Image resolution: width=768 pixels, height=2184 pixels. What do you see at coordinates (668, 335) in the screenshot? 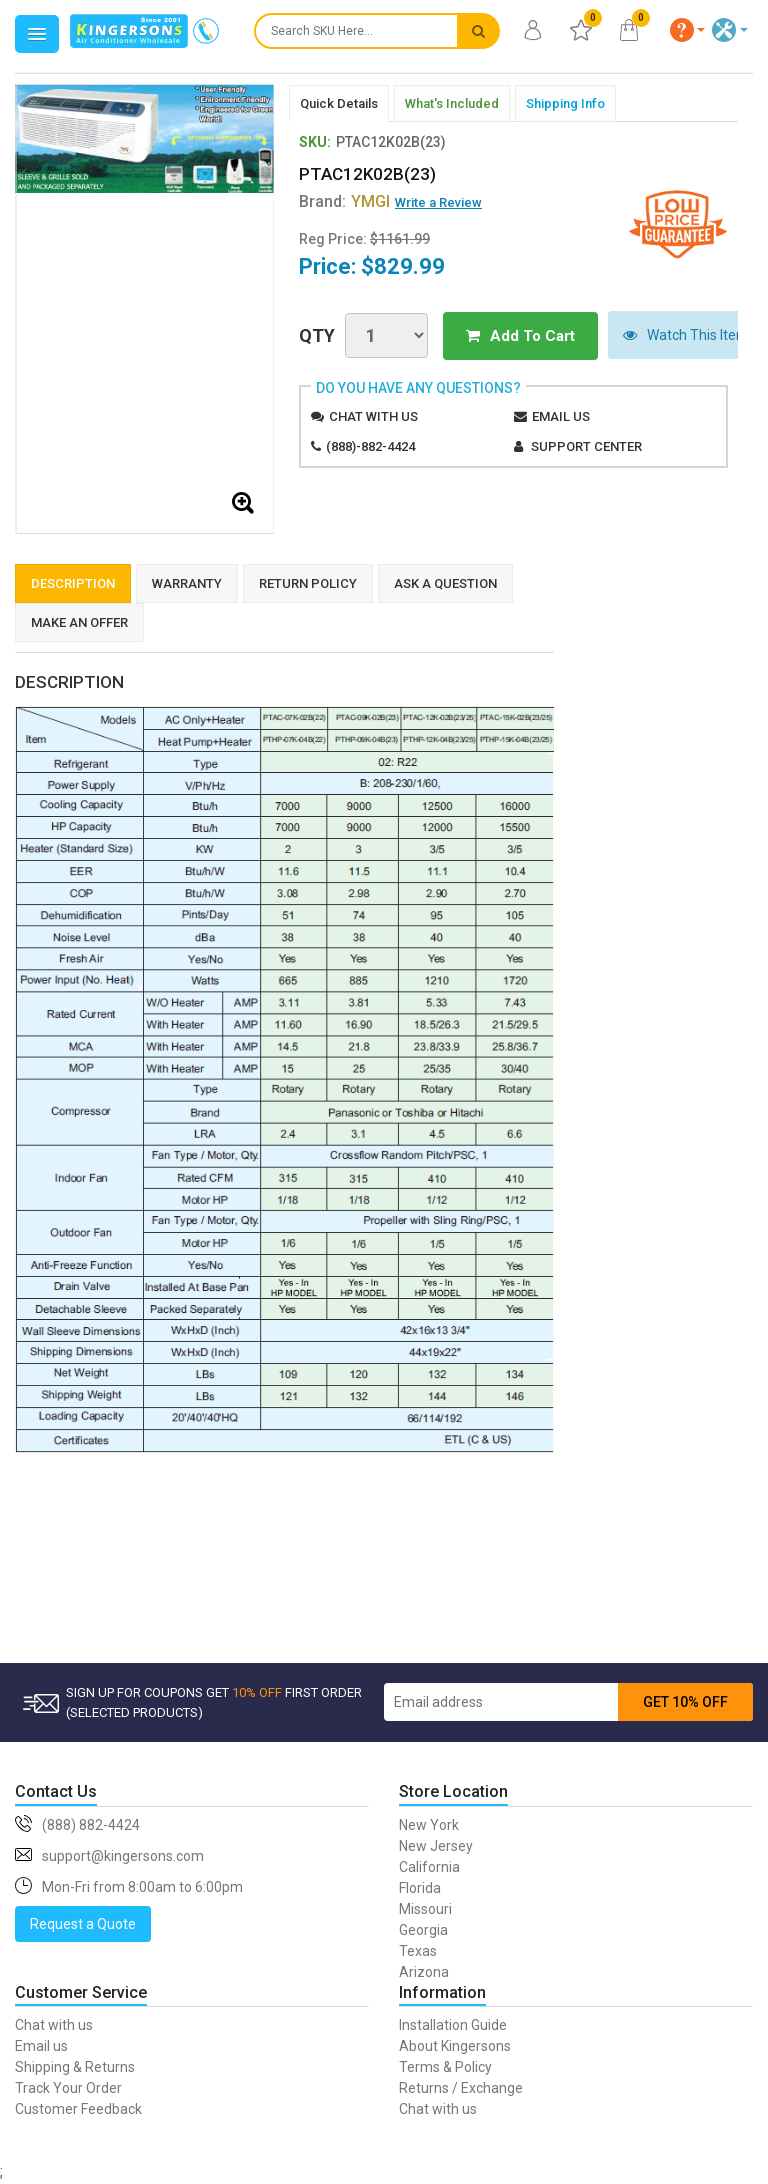
I see `Watch This Item` at bounding box center [668, 335].